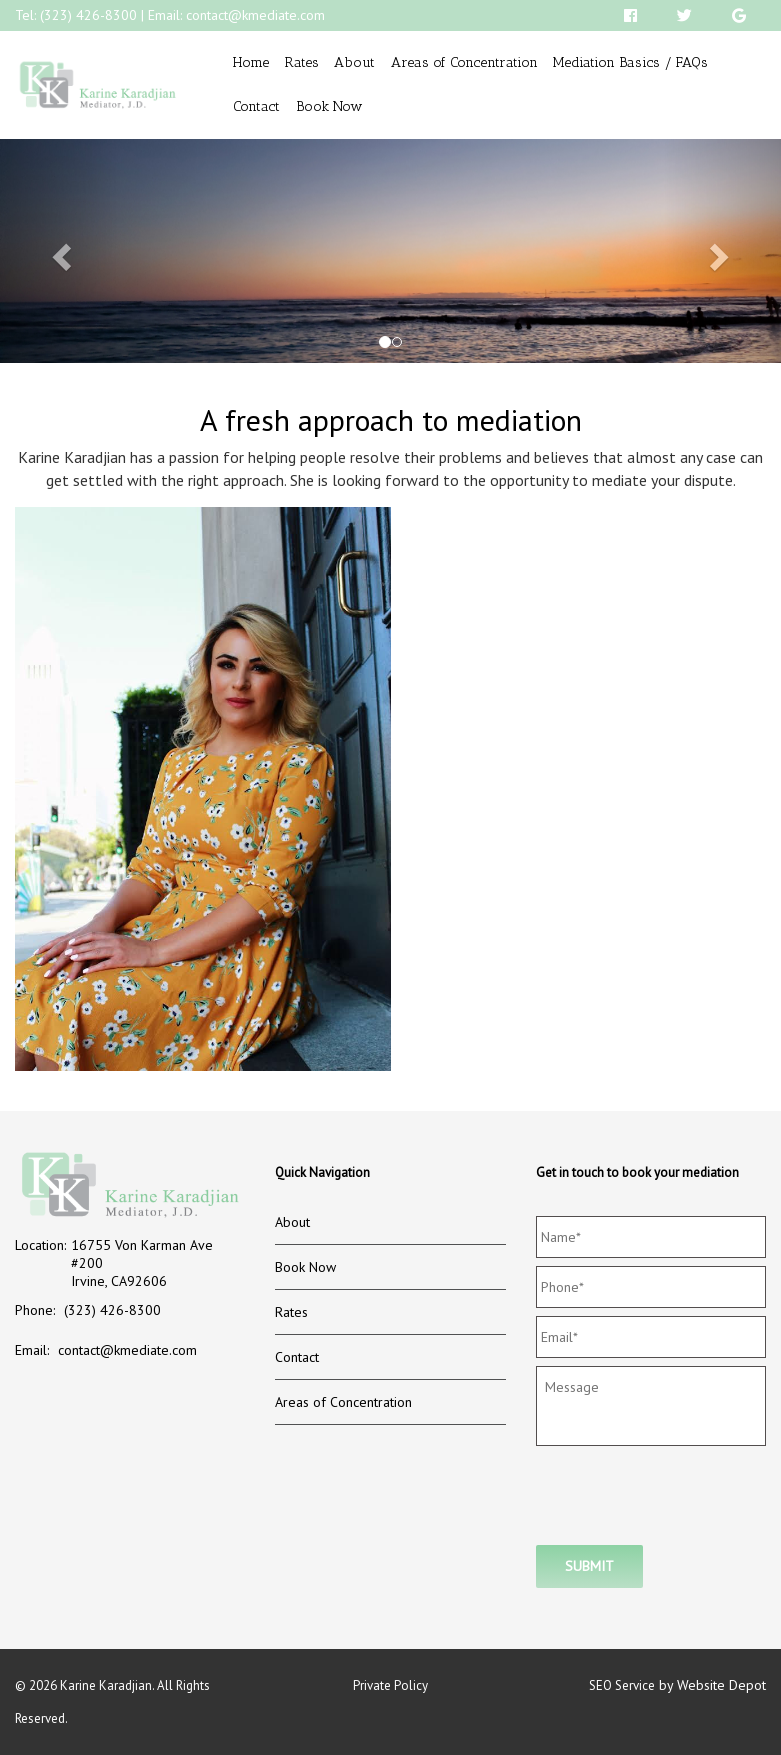 Image resolution: width=781 pixels, height=1755 pixels. Describe the element at coordinates (88, 15) in the screenshot. I see `(323) 426-8300` at that location.